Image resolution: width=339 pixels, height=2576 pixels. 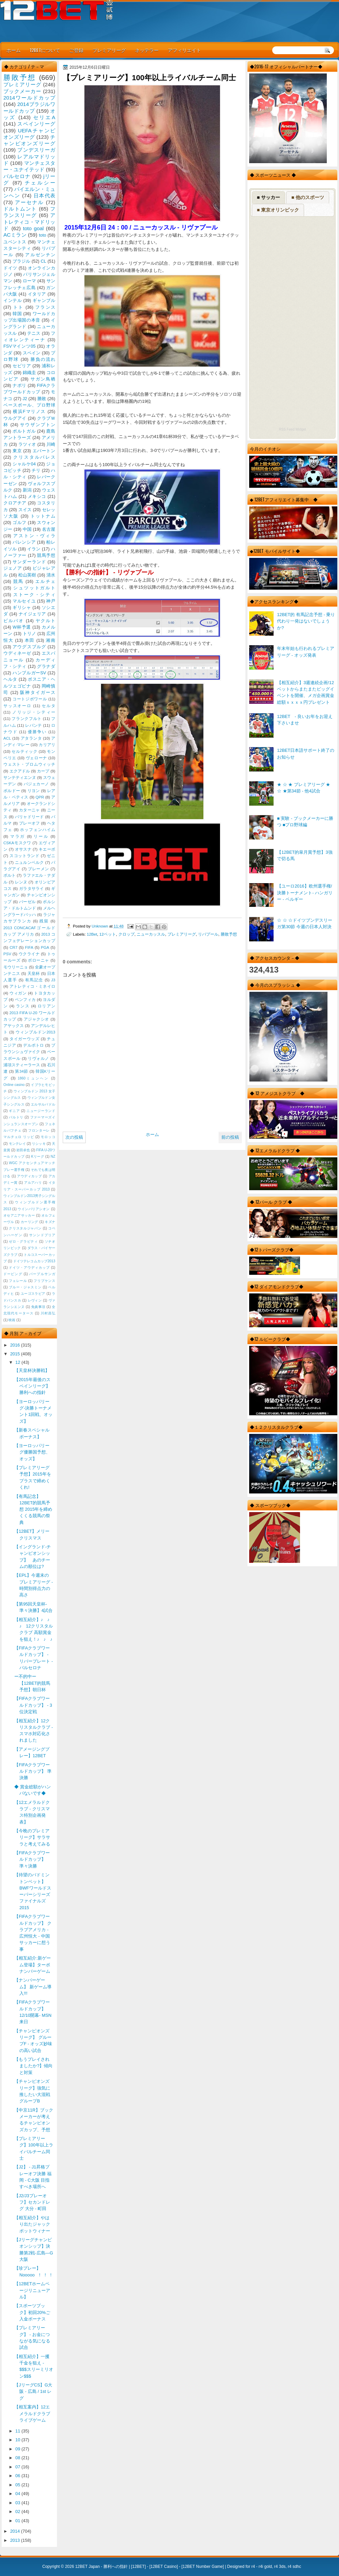 I want to click on 04, so click(x=18, y=2493).